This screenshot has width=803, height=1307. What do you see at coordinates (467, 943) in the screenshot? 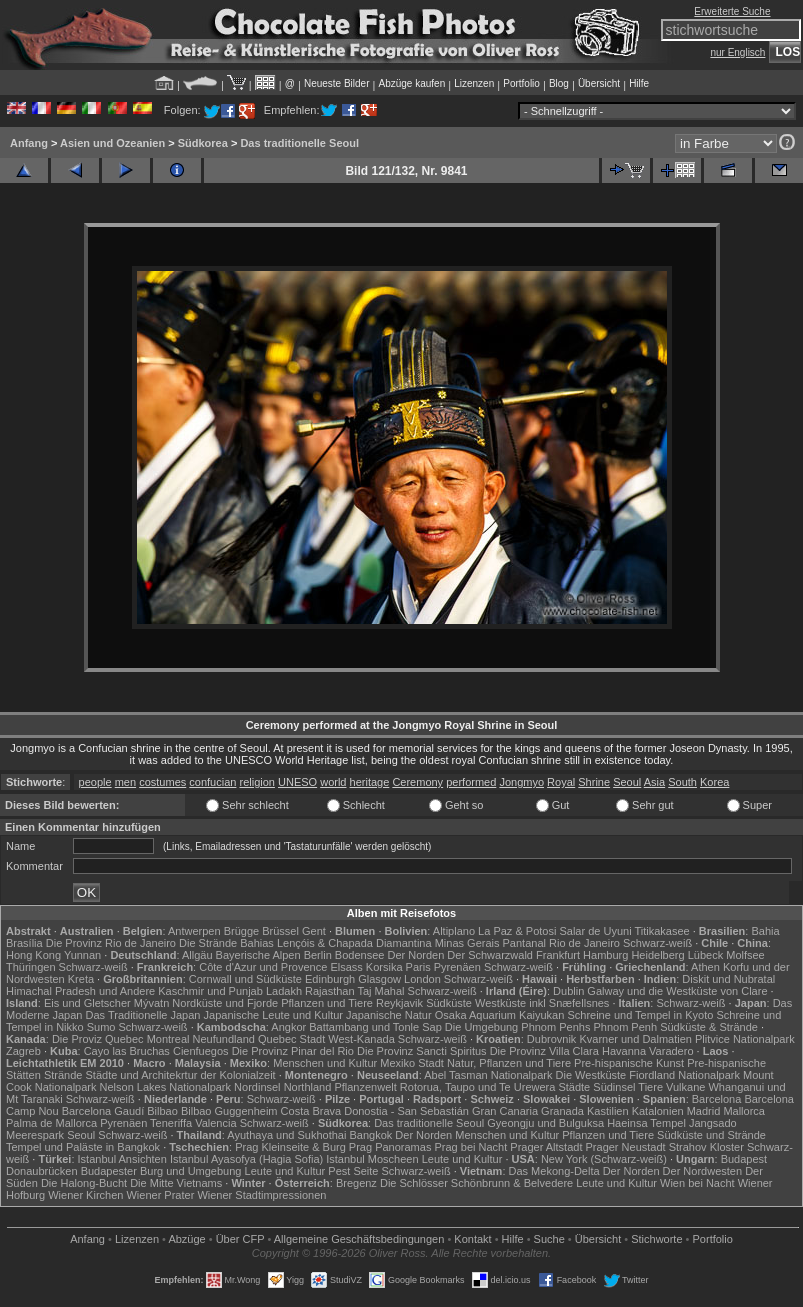
I see `Minas Gerais` at bounding box center [467, 943].